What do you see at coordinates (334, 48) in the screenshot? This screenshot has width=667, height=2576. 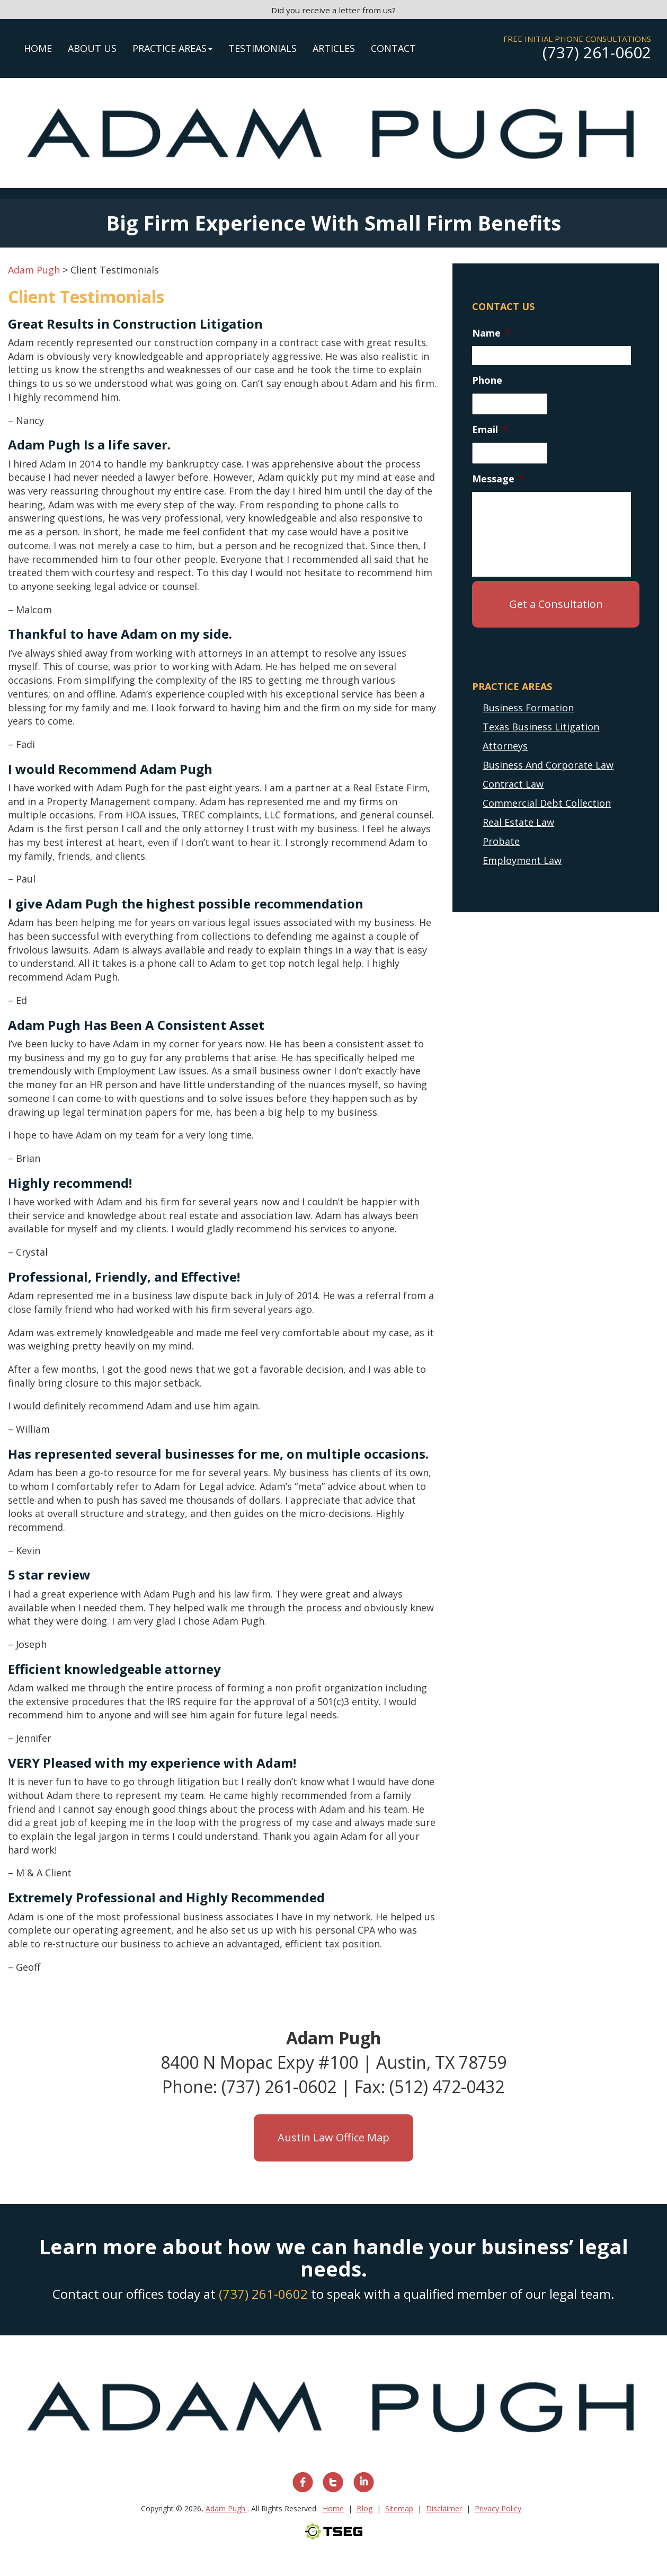 I see `Articles` at bounding box center [334, 48].